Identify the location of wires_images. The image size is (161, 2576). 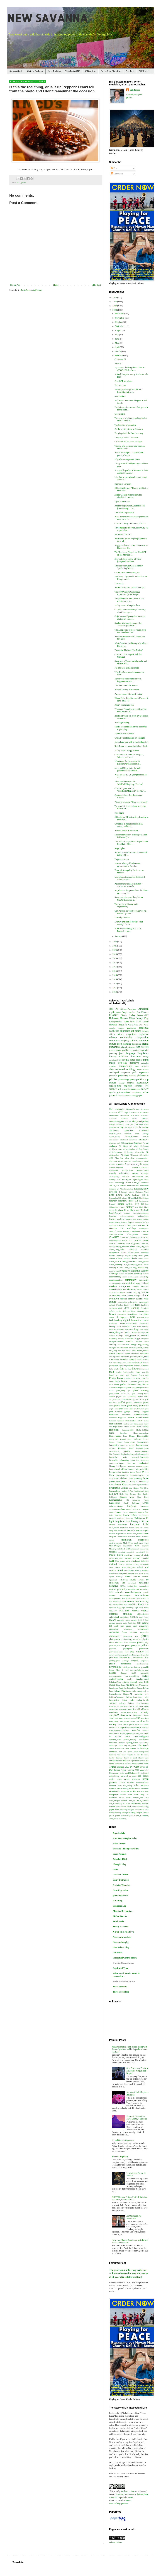
(114, 1800).